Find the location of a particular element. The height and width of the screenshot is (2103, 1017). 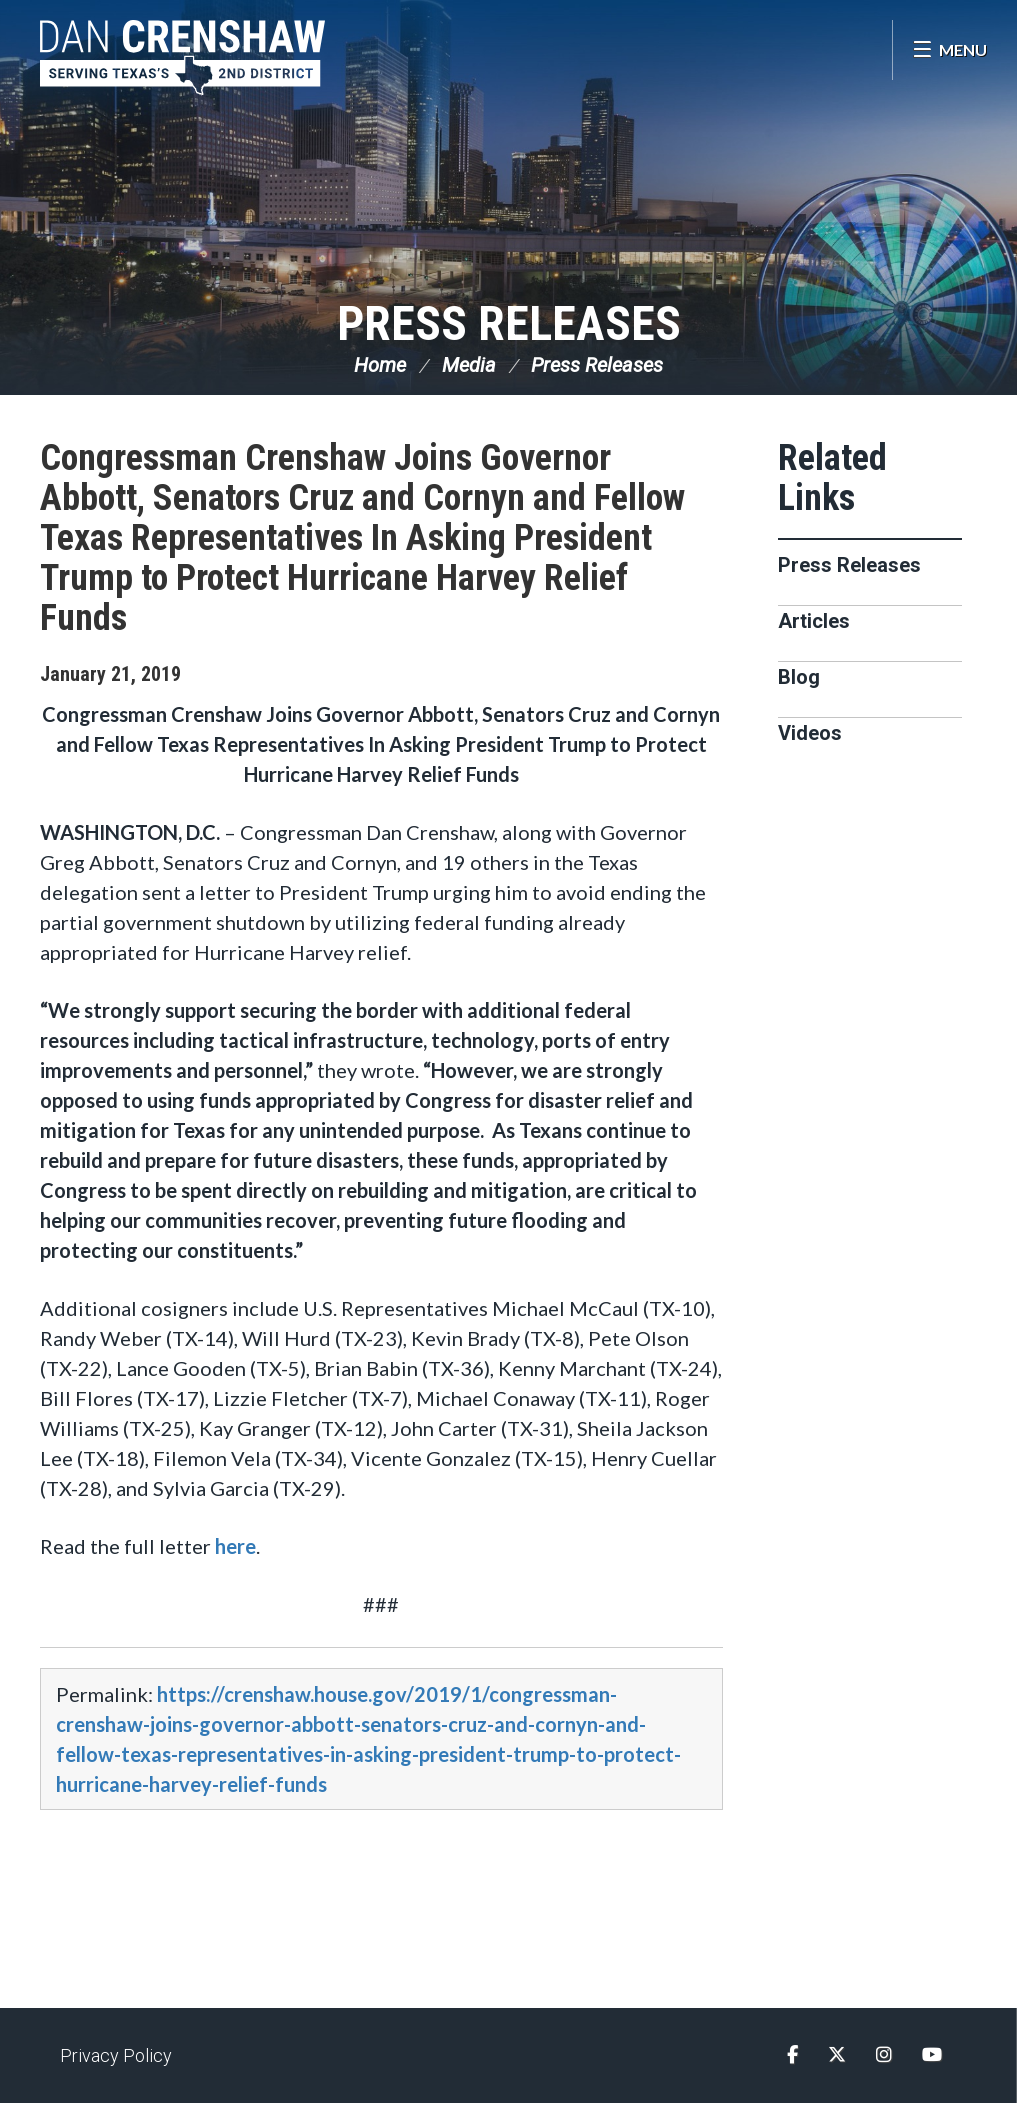

Articles is located at coordinates (814, 621).